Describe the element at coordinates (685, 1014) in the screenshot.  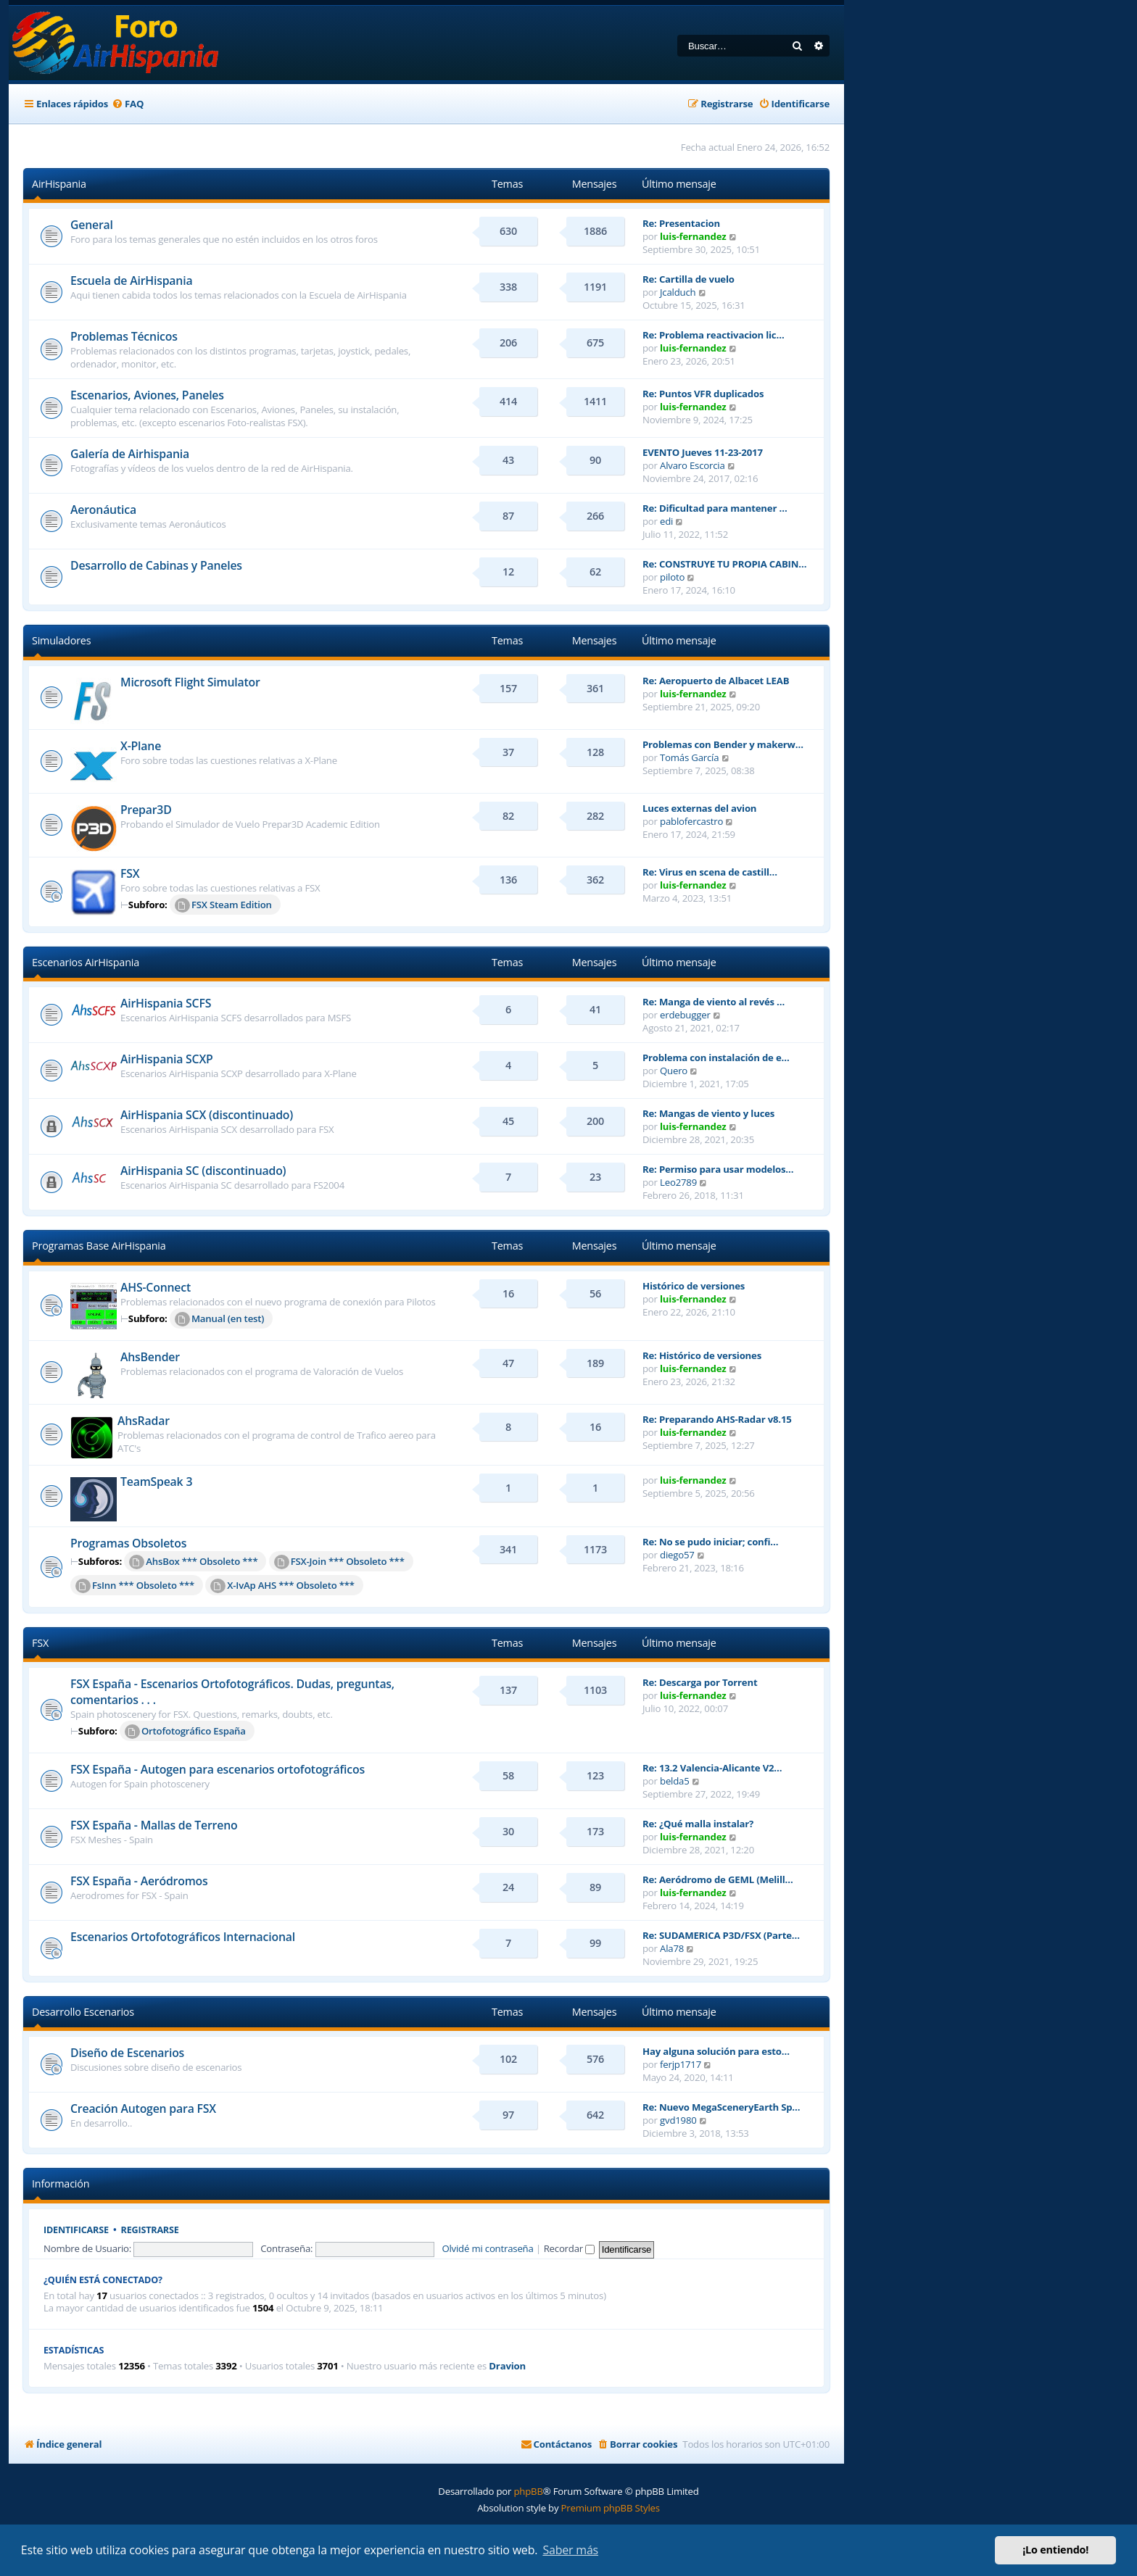
I see `erdebugger` at that location.